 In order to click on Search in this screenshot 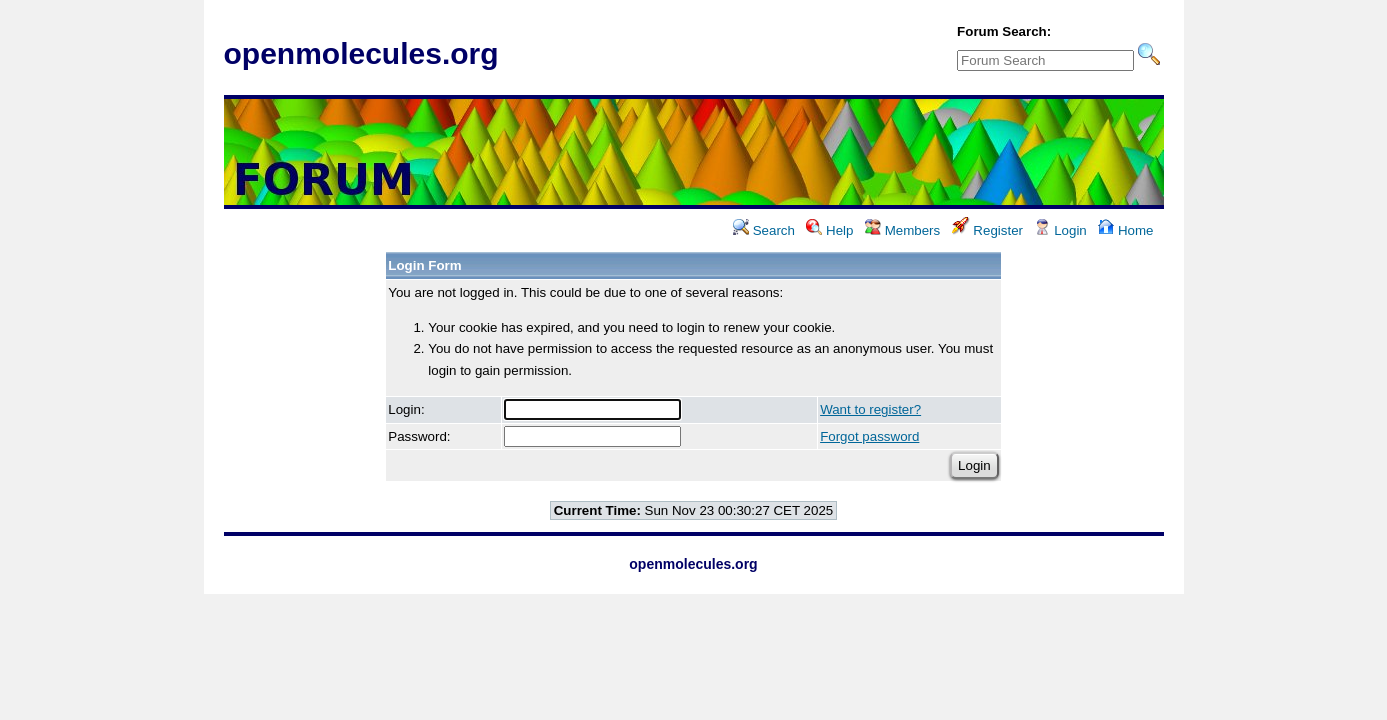, I will do `click(764, 230)`.